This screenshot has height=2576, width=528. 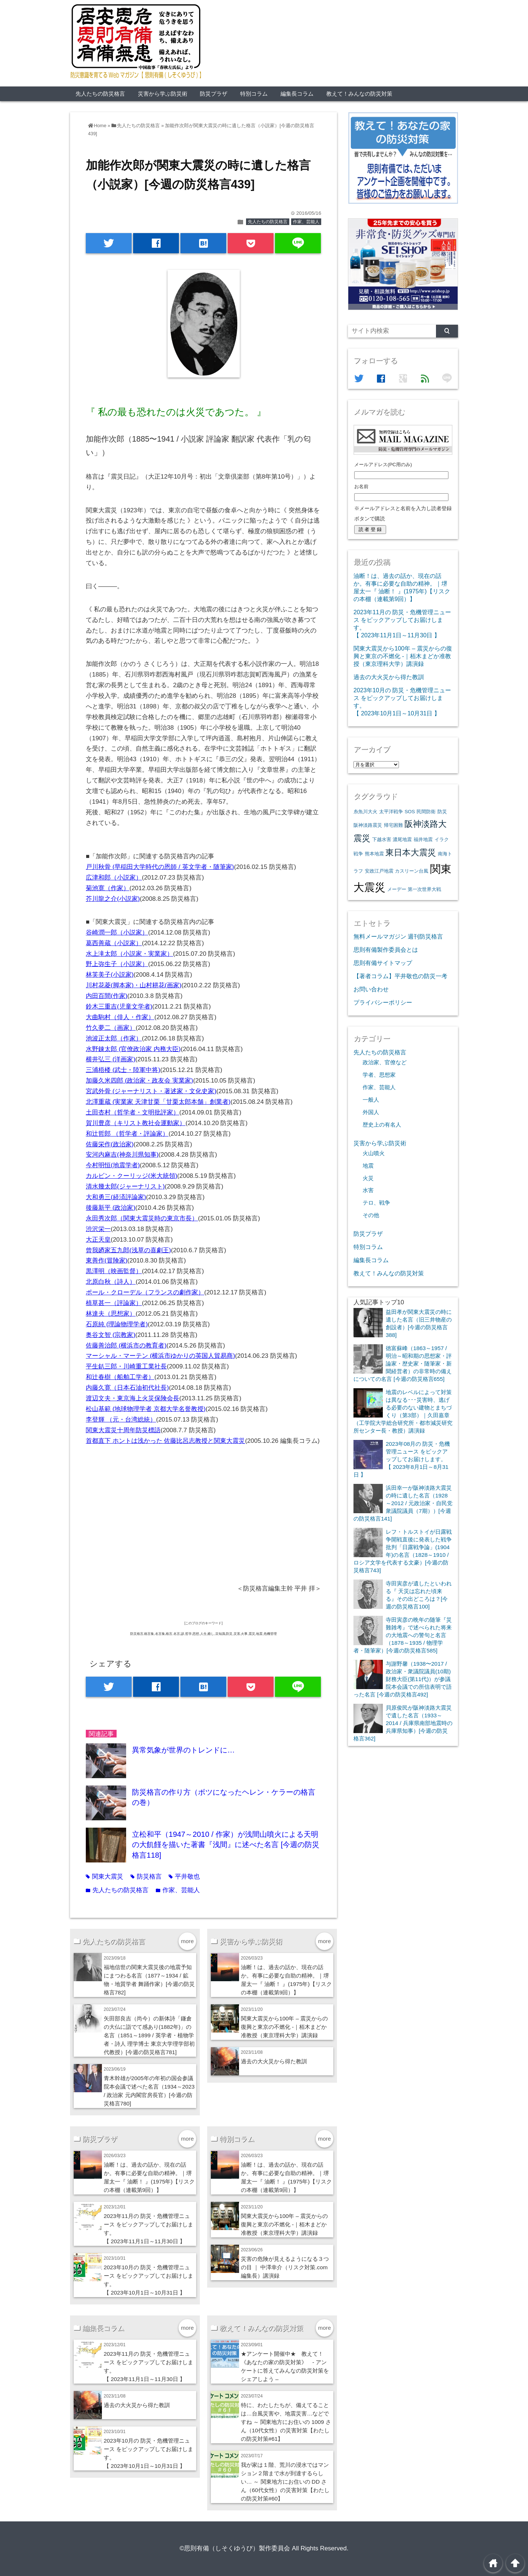 What do you see at coordinates (113, 898) in the screenshot?
I see `芥川龍之介(小説家)` at bounding box center [113, 898].